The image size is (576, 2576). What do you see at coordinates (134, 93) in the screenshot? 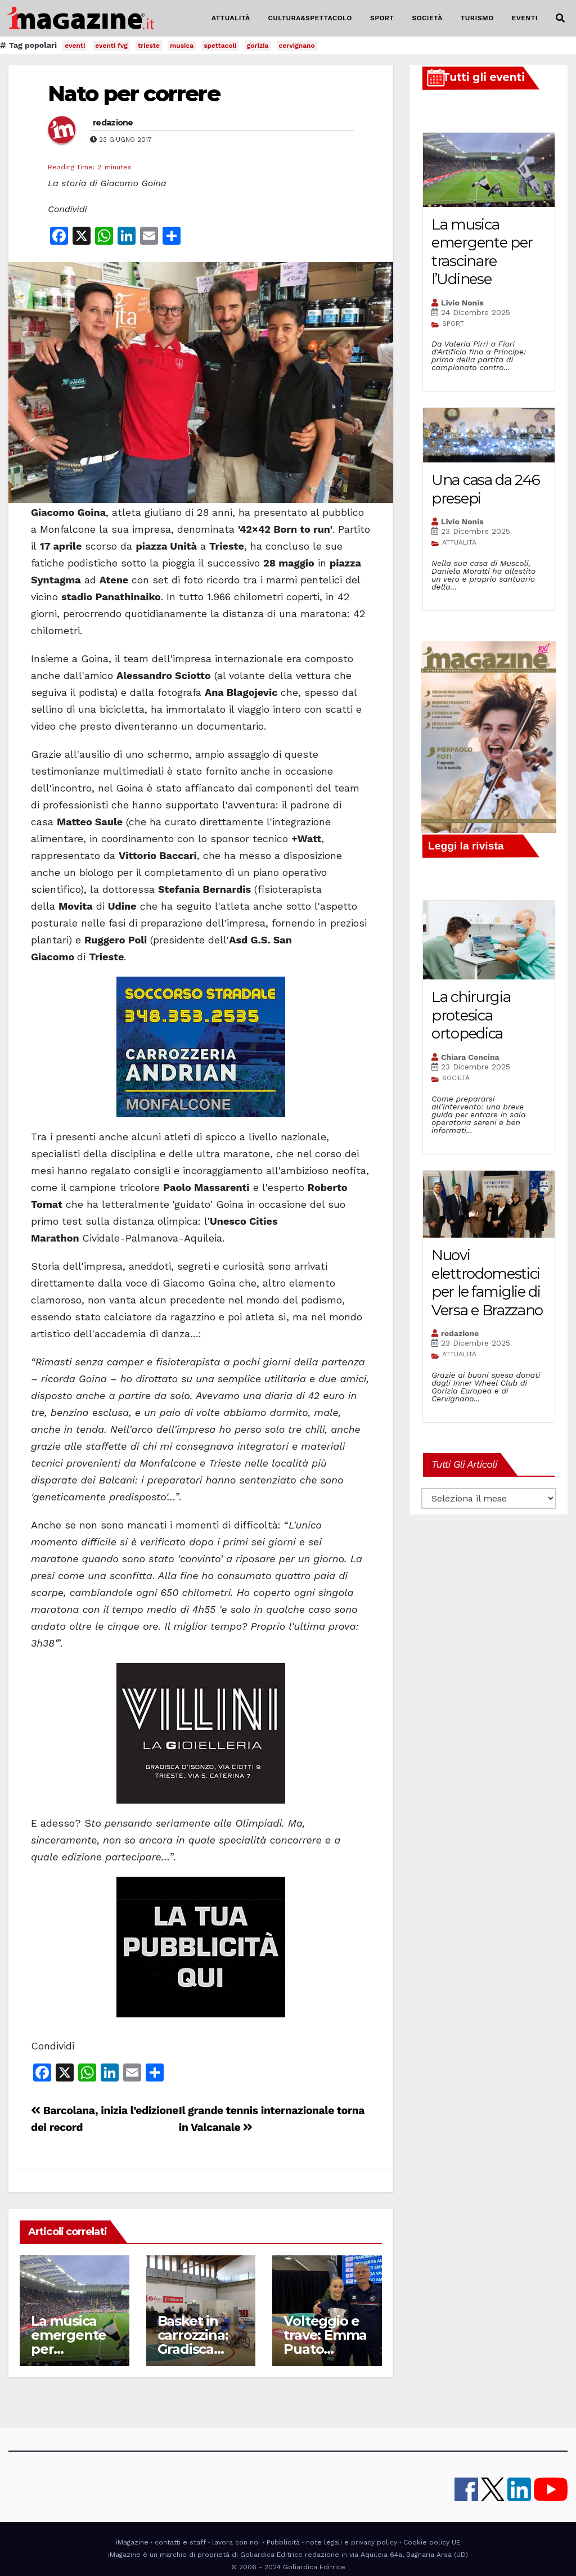
I see `Nato per correre` at bounding box center [134, 93].